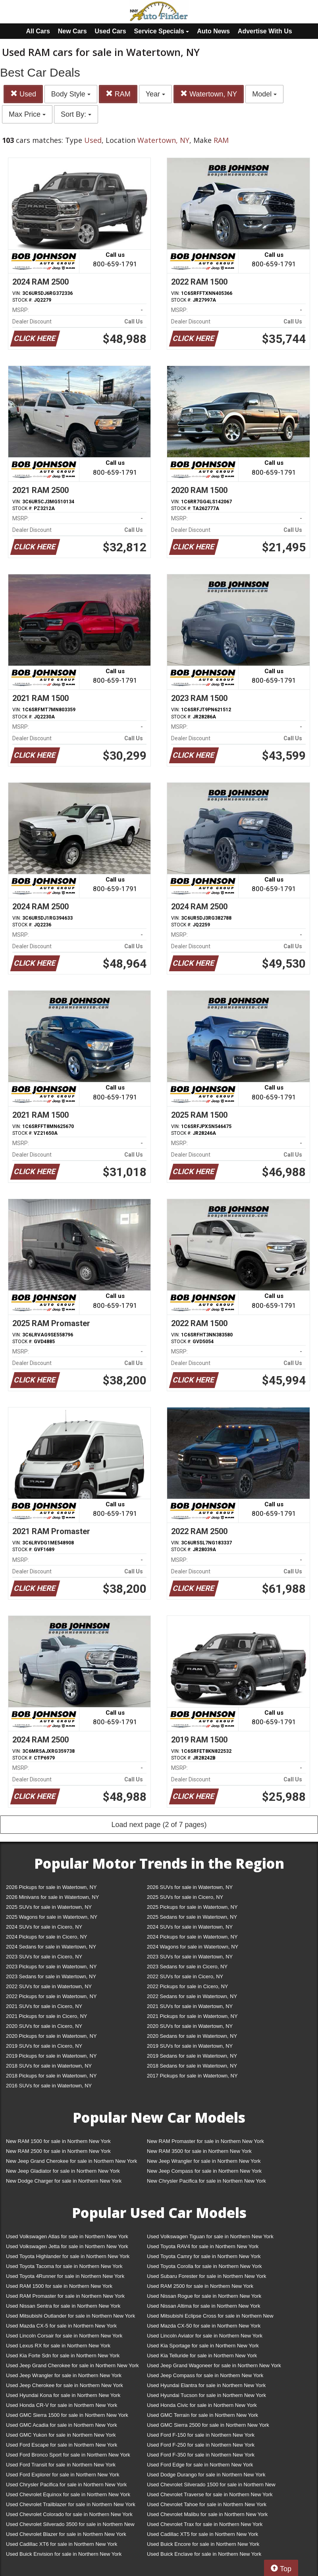 This screenshot has width=318, height=2576. Describe the element at coordinates (190, 2046) in the screenshot. I see `2019 SUVs for sale in Watertown, NY` at that location.